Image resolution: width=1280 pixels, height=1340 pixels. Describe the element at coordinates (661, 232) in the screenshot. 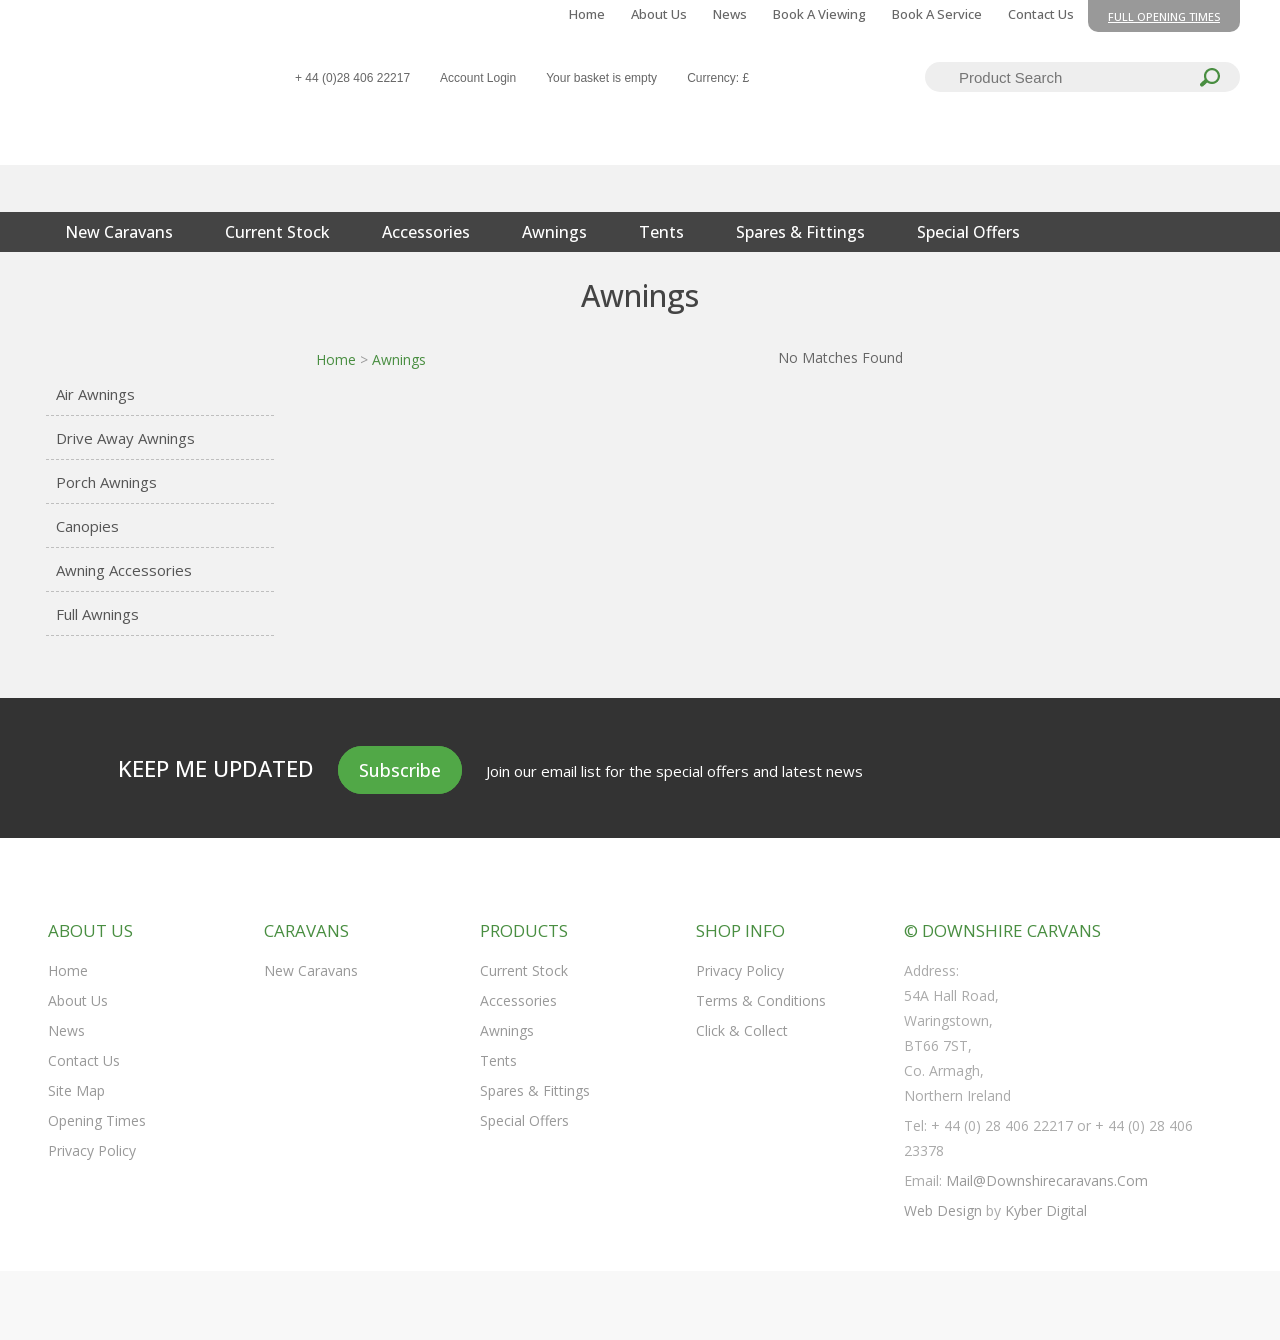

I see `Tents` at that location.